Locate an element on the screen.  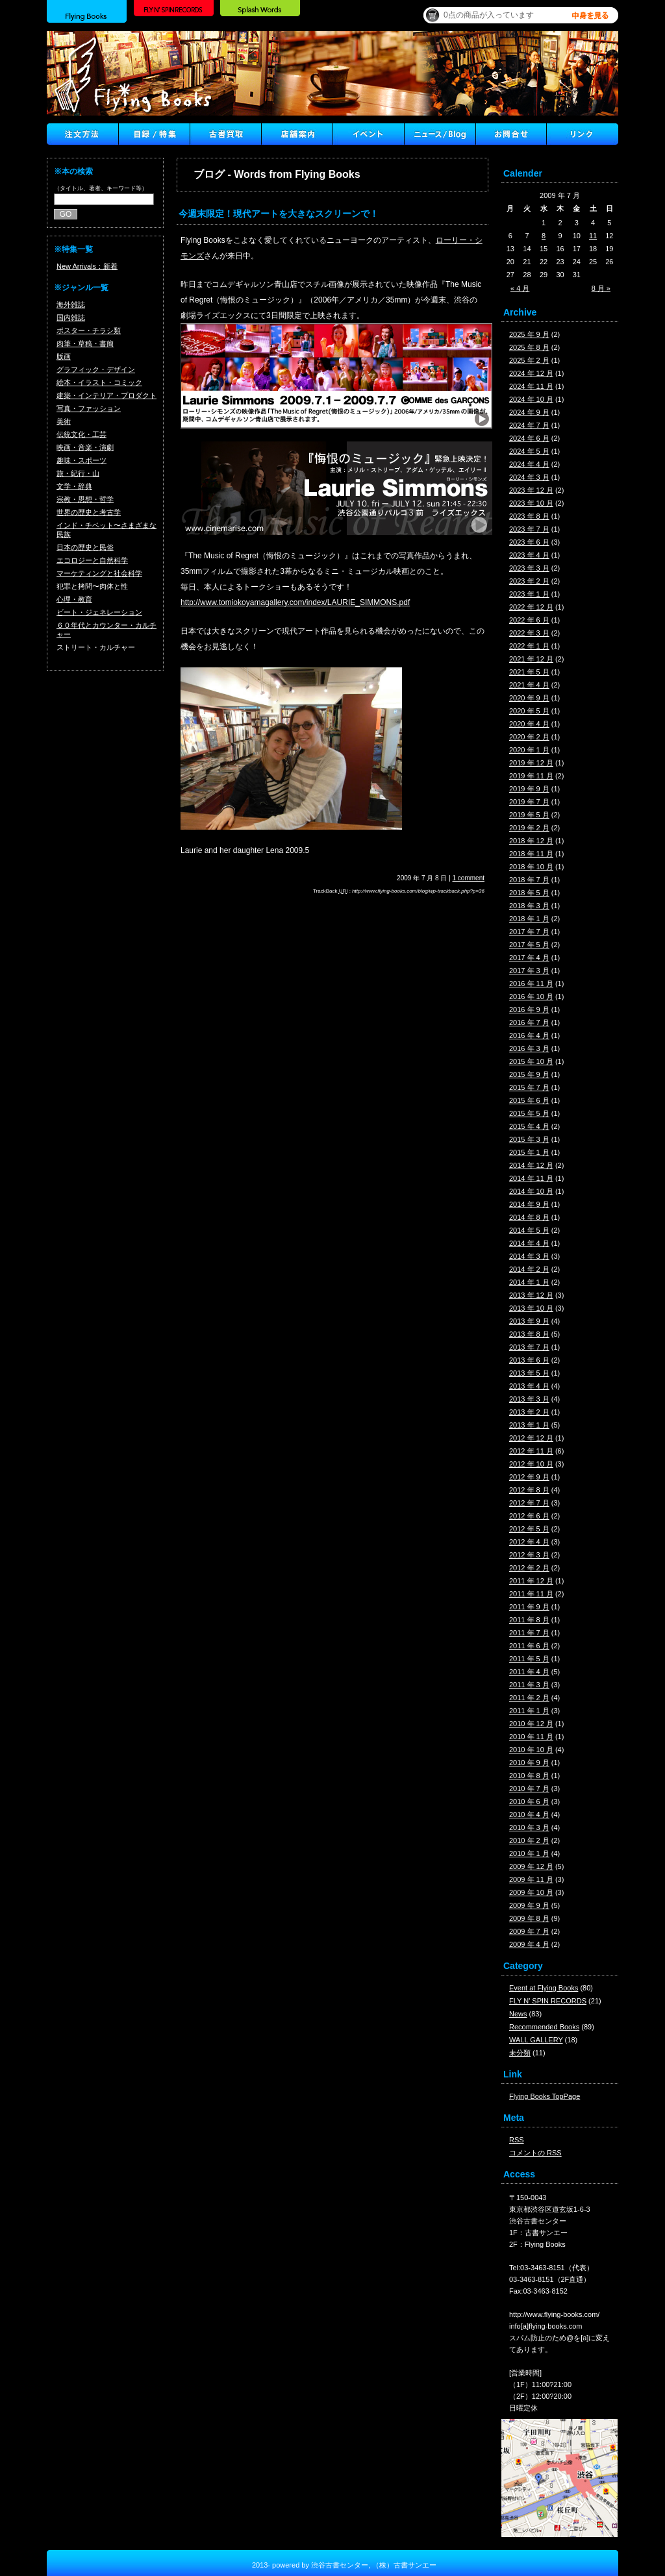
2020 年 4 月 is located at coordinates (529, 724).